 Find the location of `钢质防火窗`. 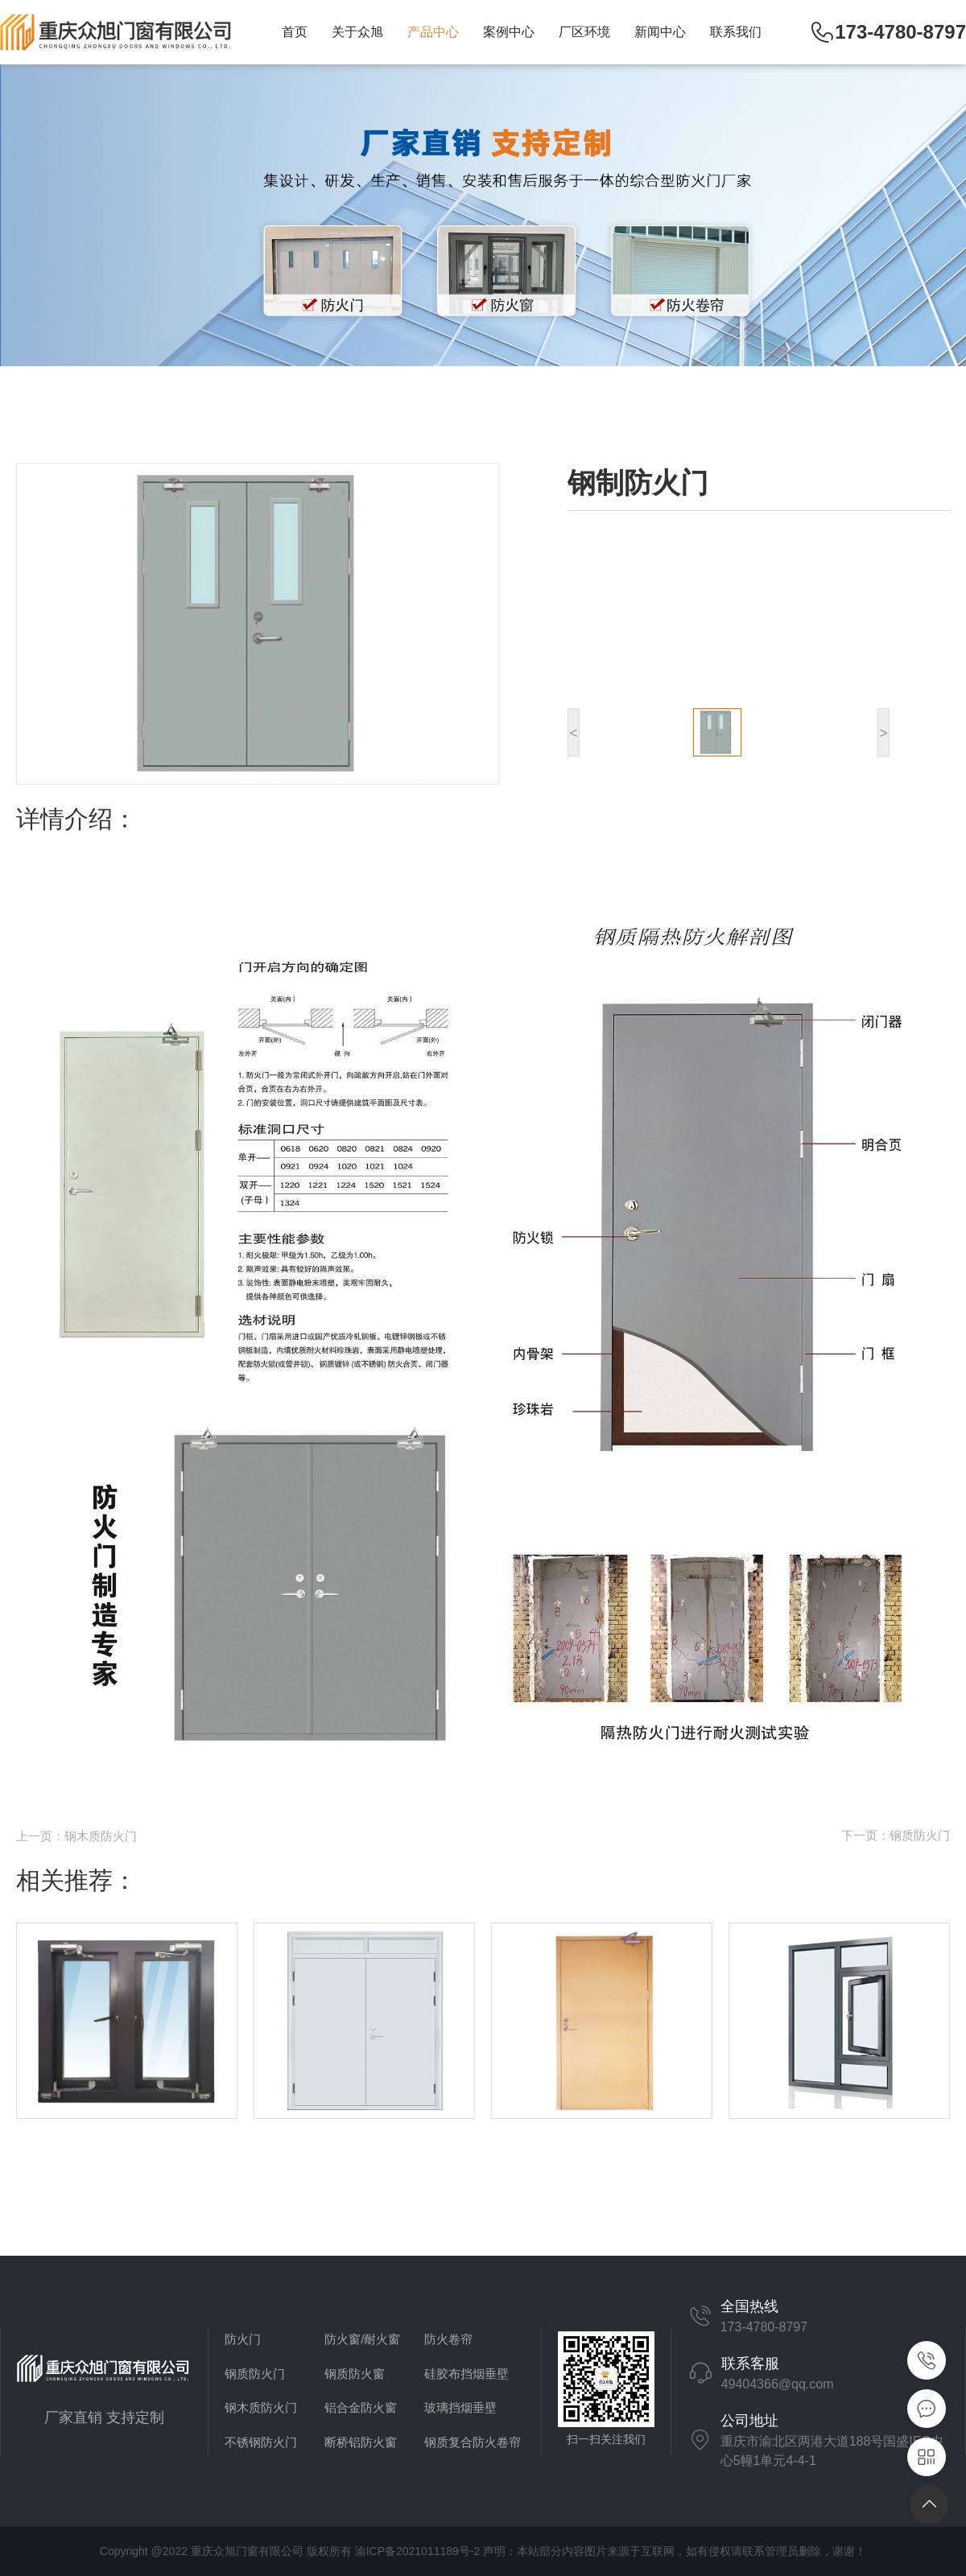

钢质防火窗 is located at coordinates (354, 2373).